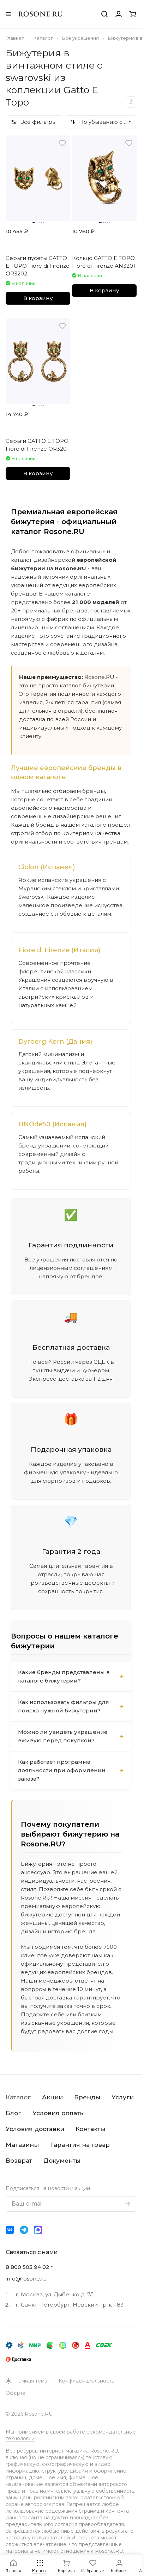 Image resolution: width=144 pixels, height=2576 pixels. I want to click on Возврат, so click(19, 2160).